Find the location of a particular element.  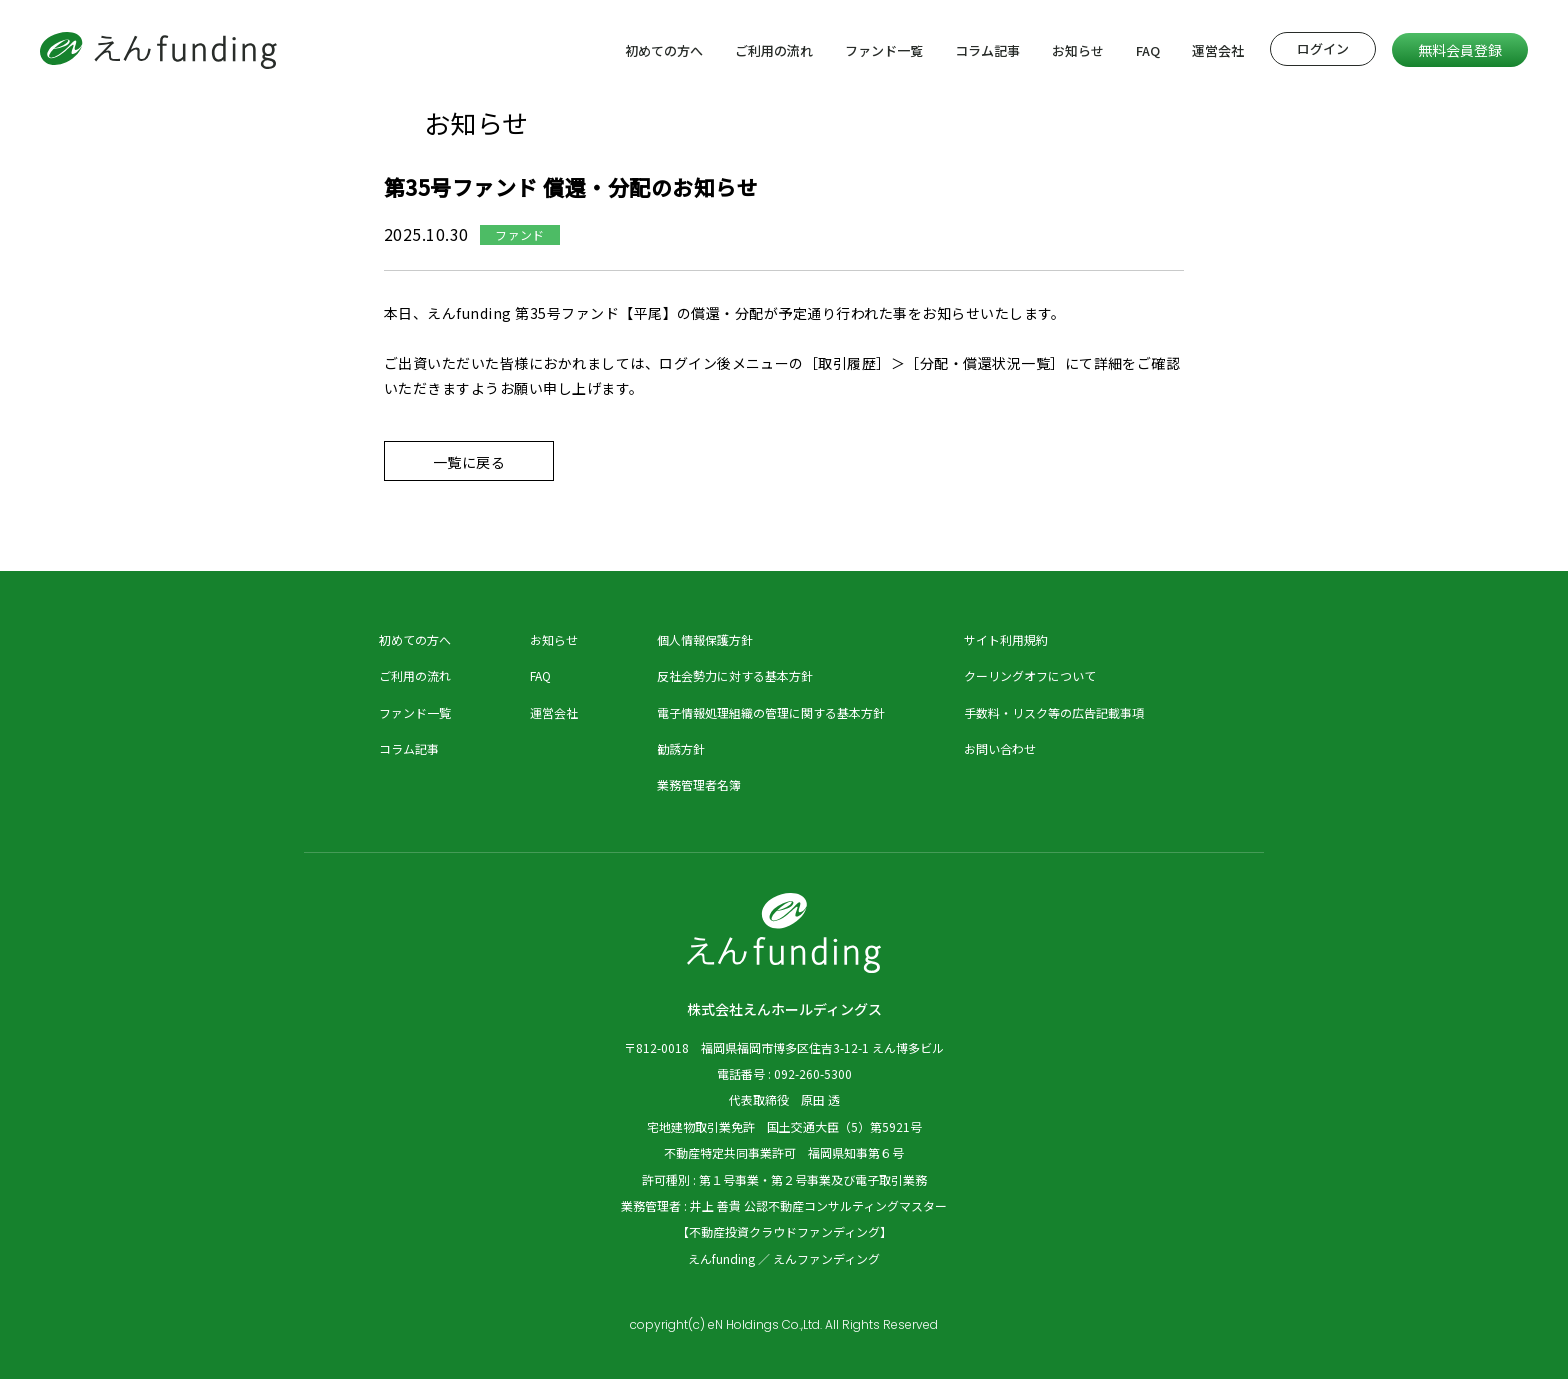

ログイン is located at coordinates (1323, 48).